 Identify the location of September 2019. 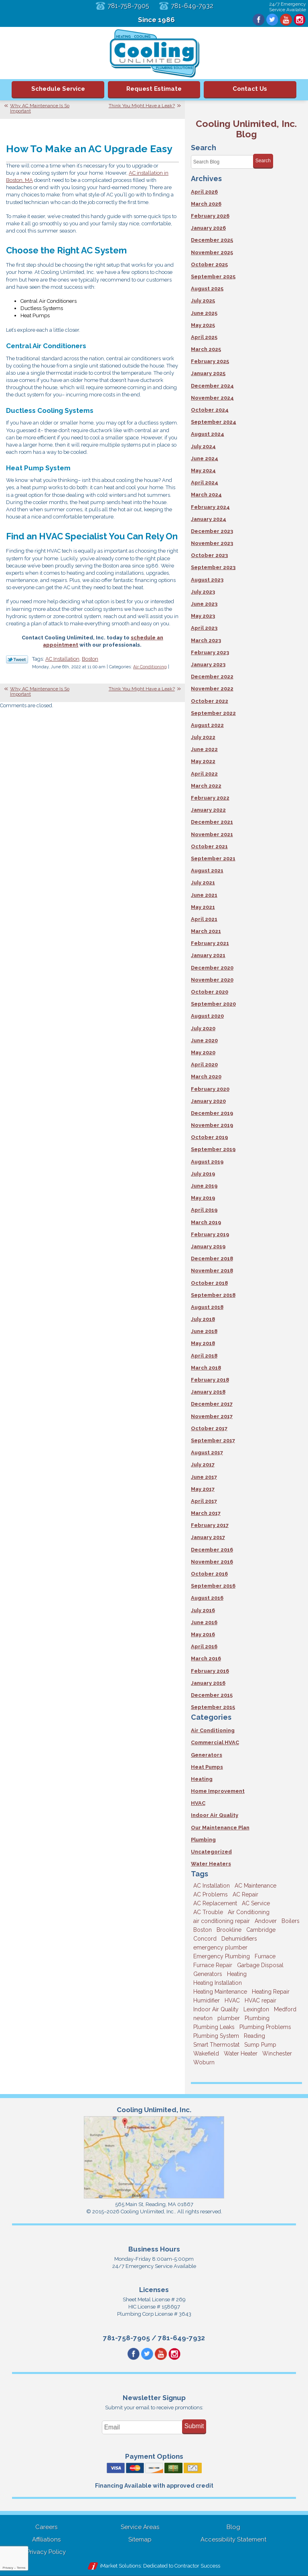
(213, 1149).